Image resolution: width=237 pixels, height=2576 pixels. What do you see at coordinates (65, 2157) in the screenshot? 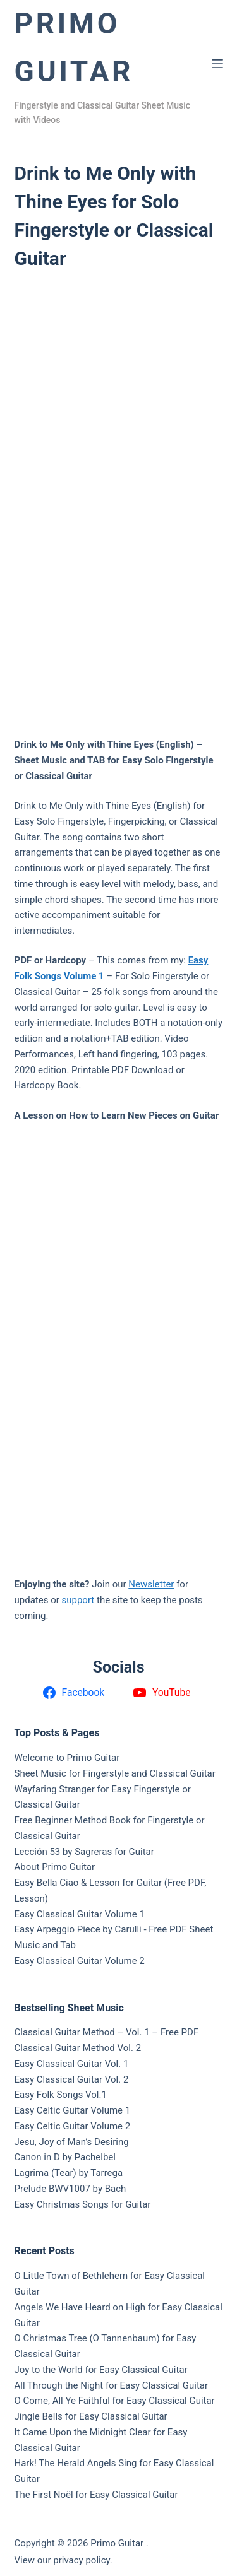
I see `Canon in D by Pachelbel` at bounding box center [65, 2157].